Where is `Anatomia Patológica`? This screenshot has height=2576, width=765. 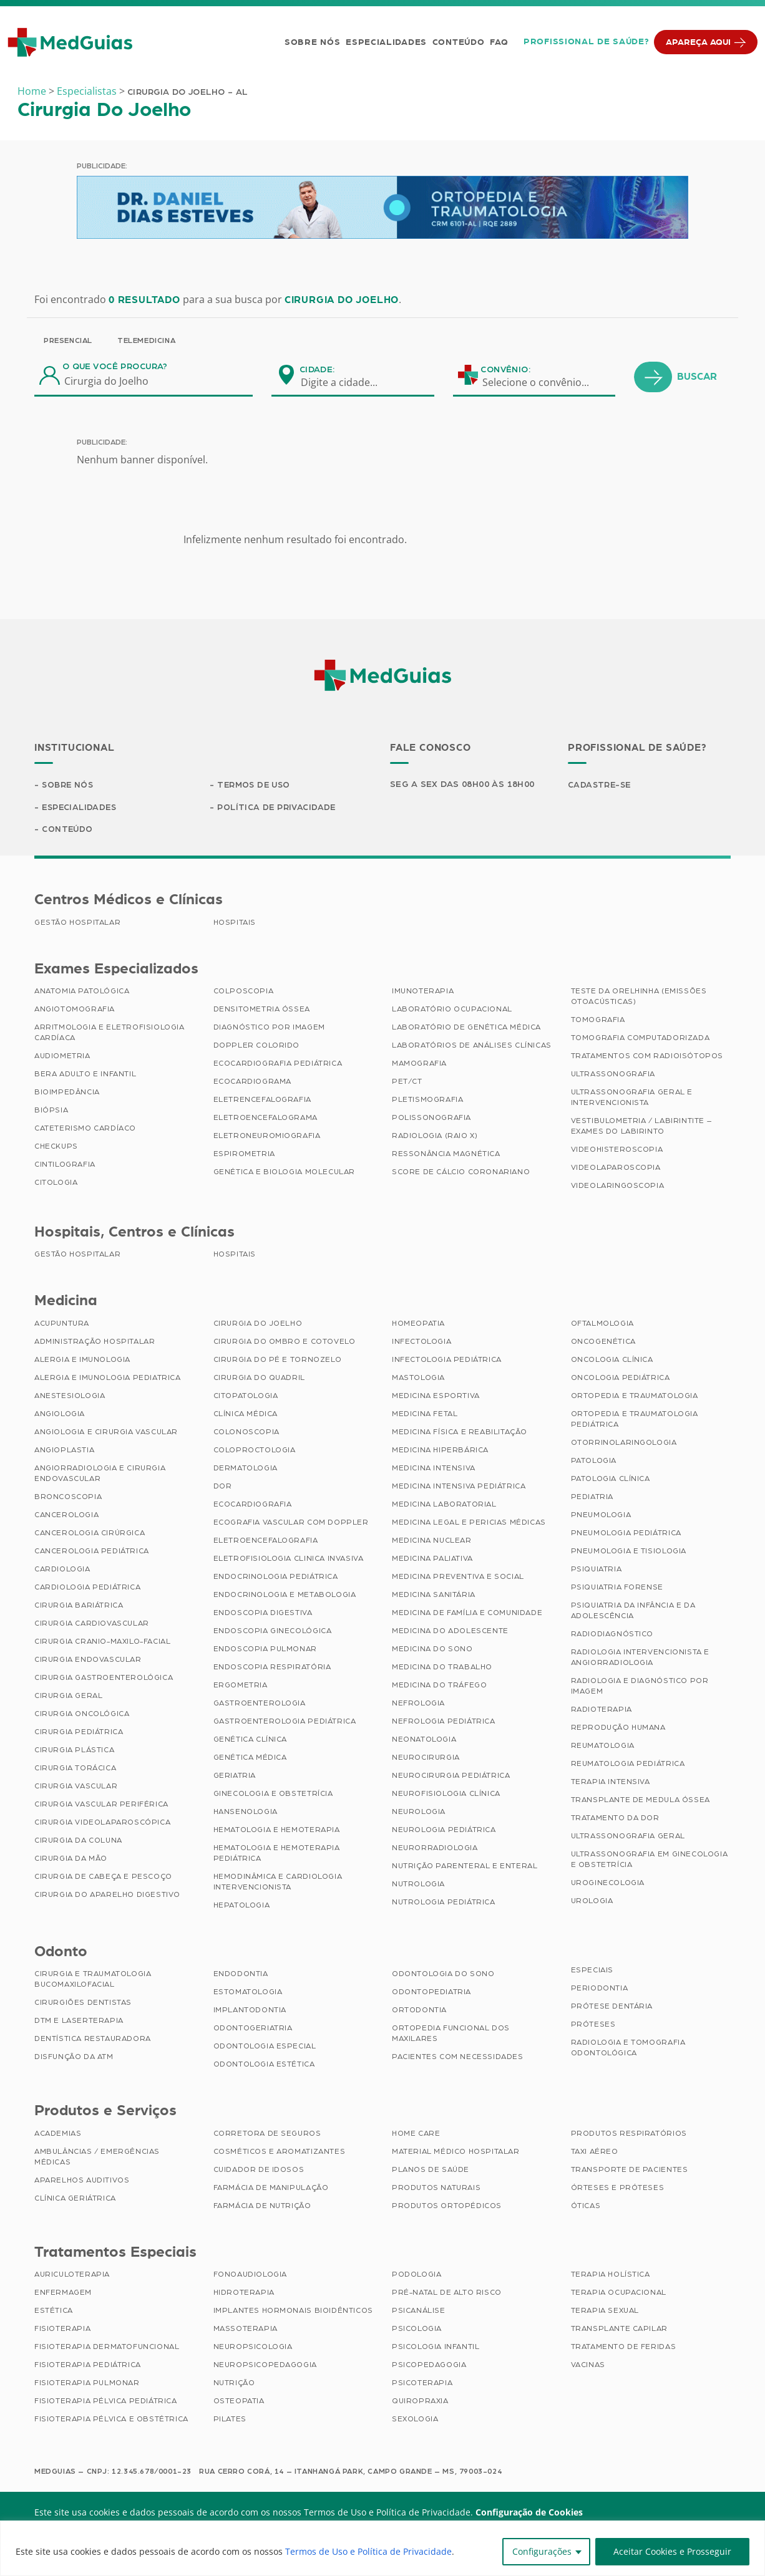 Anatomia Patológica is located at coordinates (81, 992).